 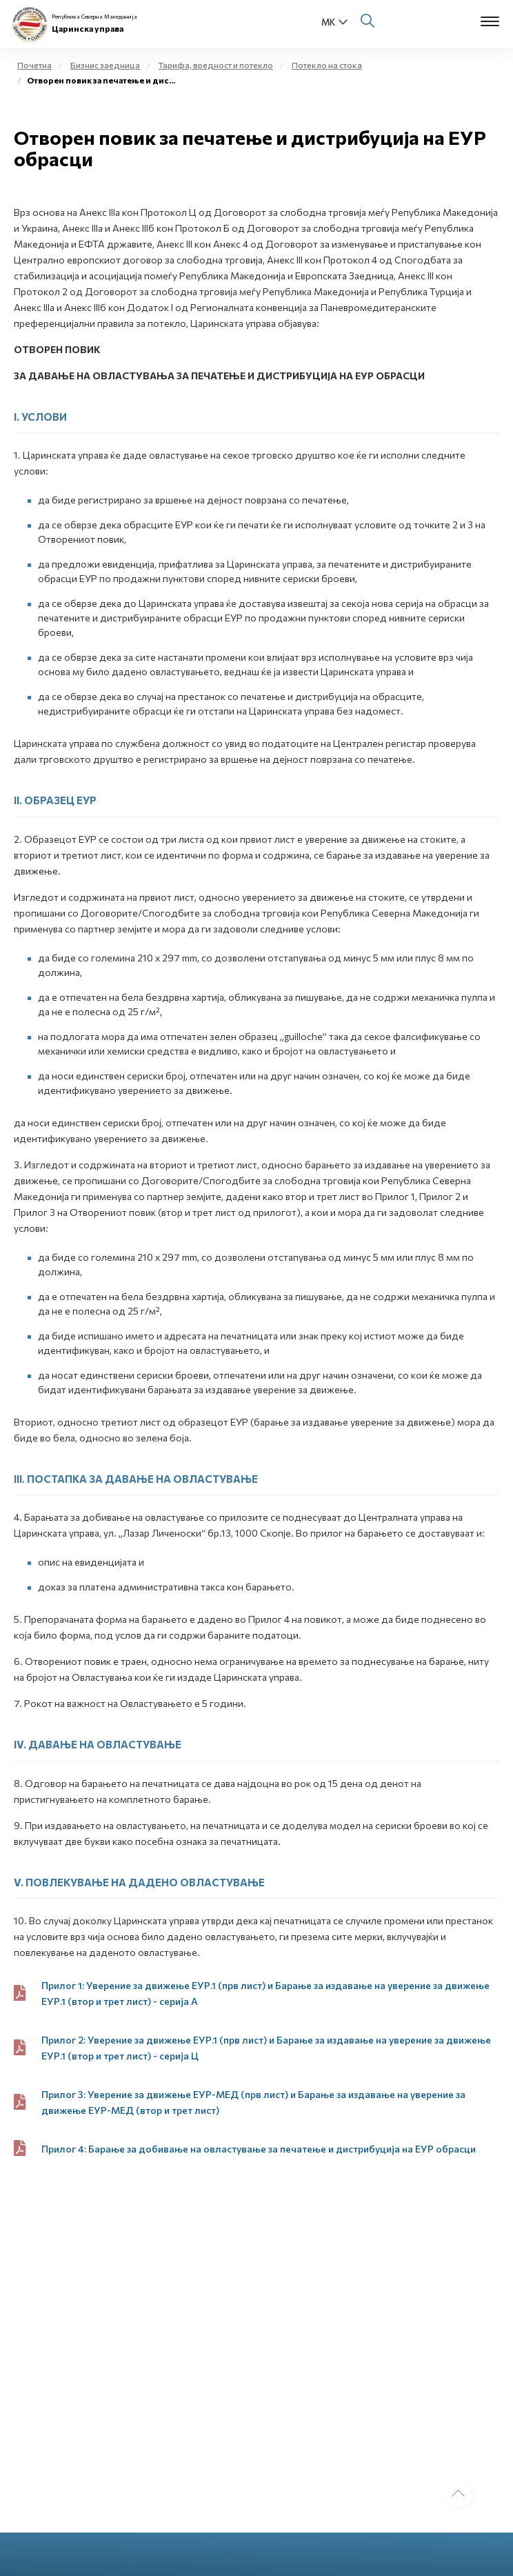 What do you see at coordinates (34, 65) in the screenshot?
I see `Почетна` at bounding box center [34, 65].